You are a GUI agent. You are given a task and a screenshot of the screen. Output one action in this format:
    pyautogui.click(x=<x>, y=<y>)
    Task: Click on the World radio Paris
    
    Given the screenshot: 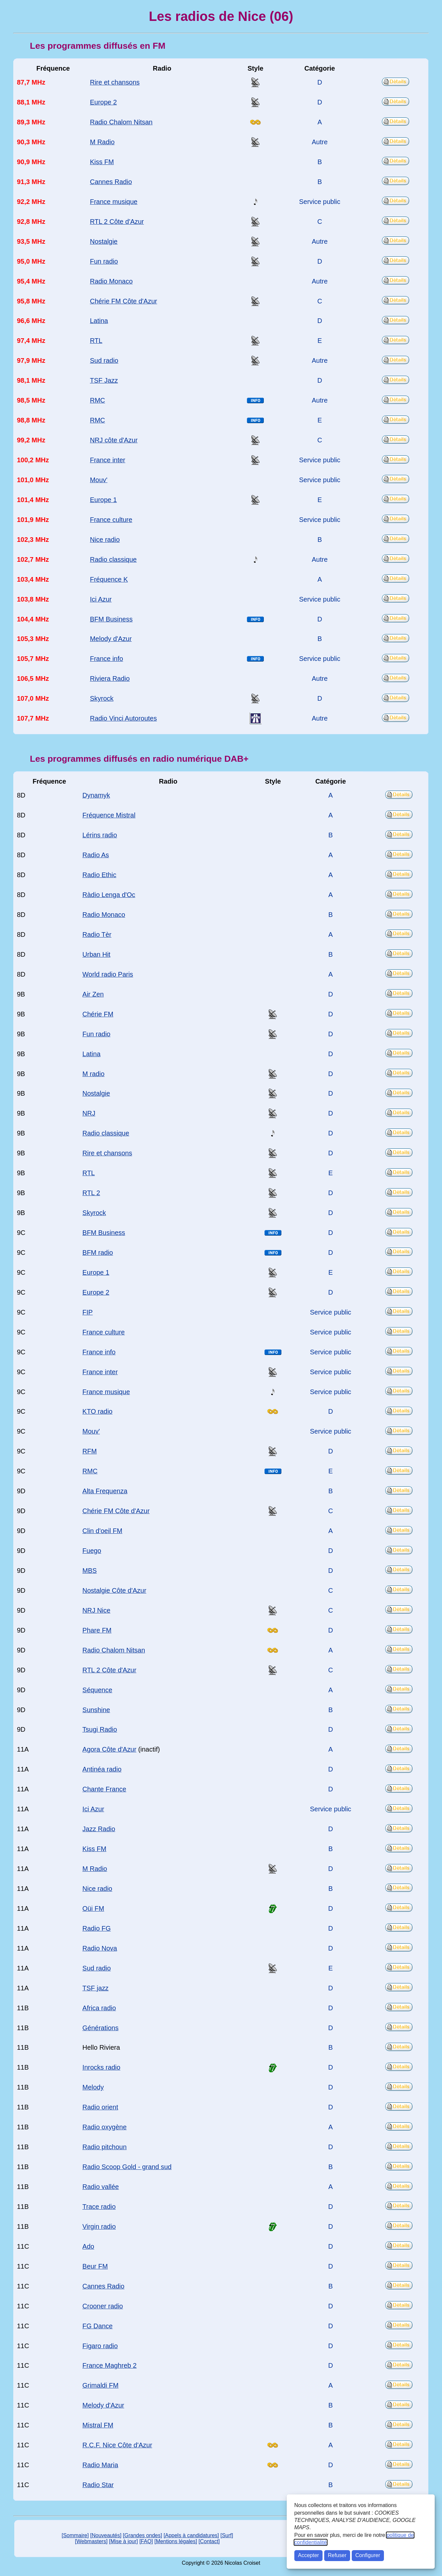 What is the action you would take?
    pyautogui.click(x=107, y=974)
    